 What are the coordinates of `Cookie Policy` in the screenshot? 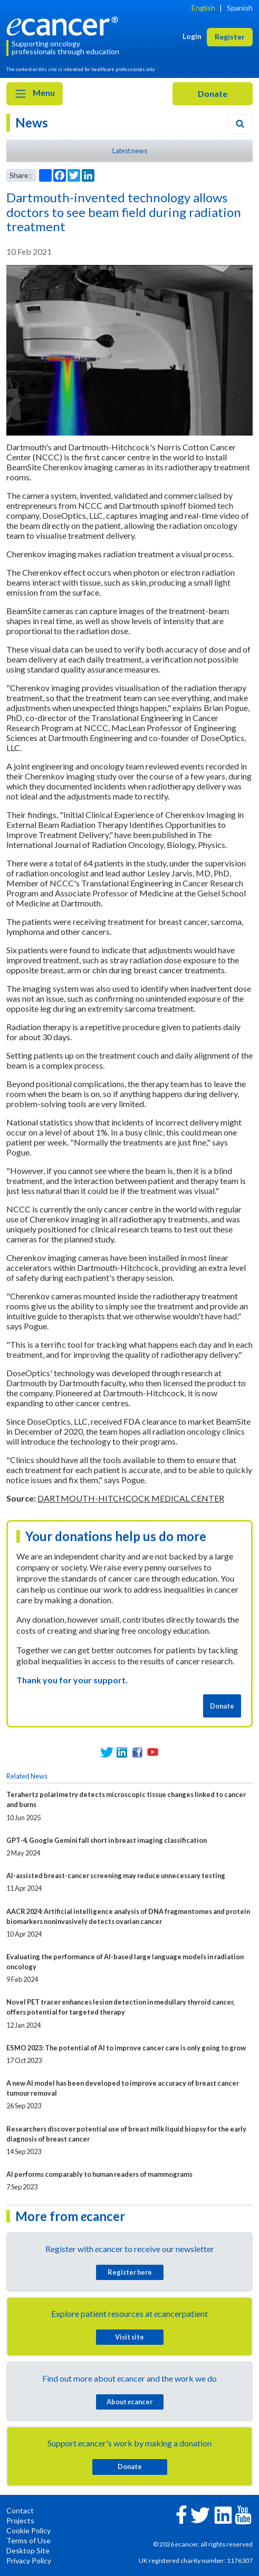 It's located at (28, 2530).